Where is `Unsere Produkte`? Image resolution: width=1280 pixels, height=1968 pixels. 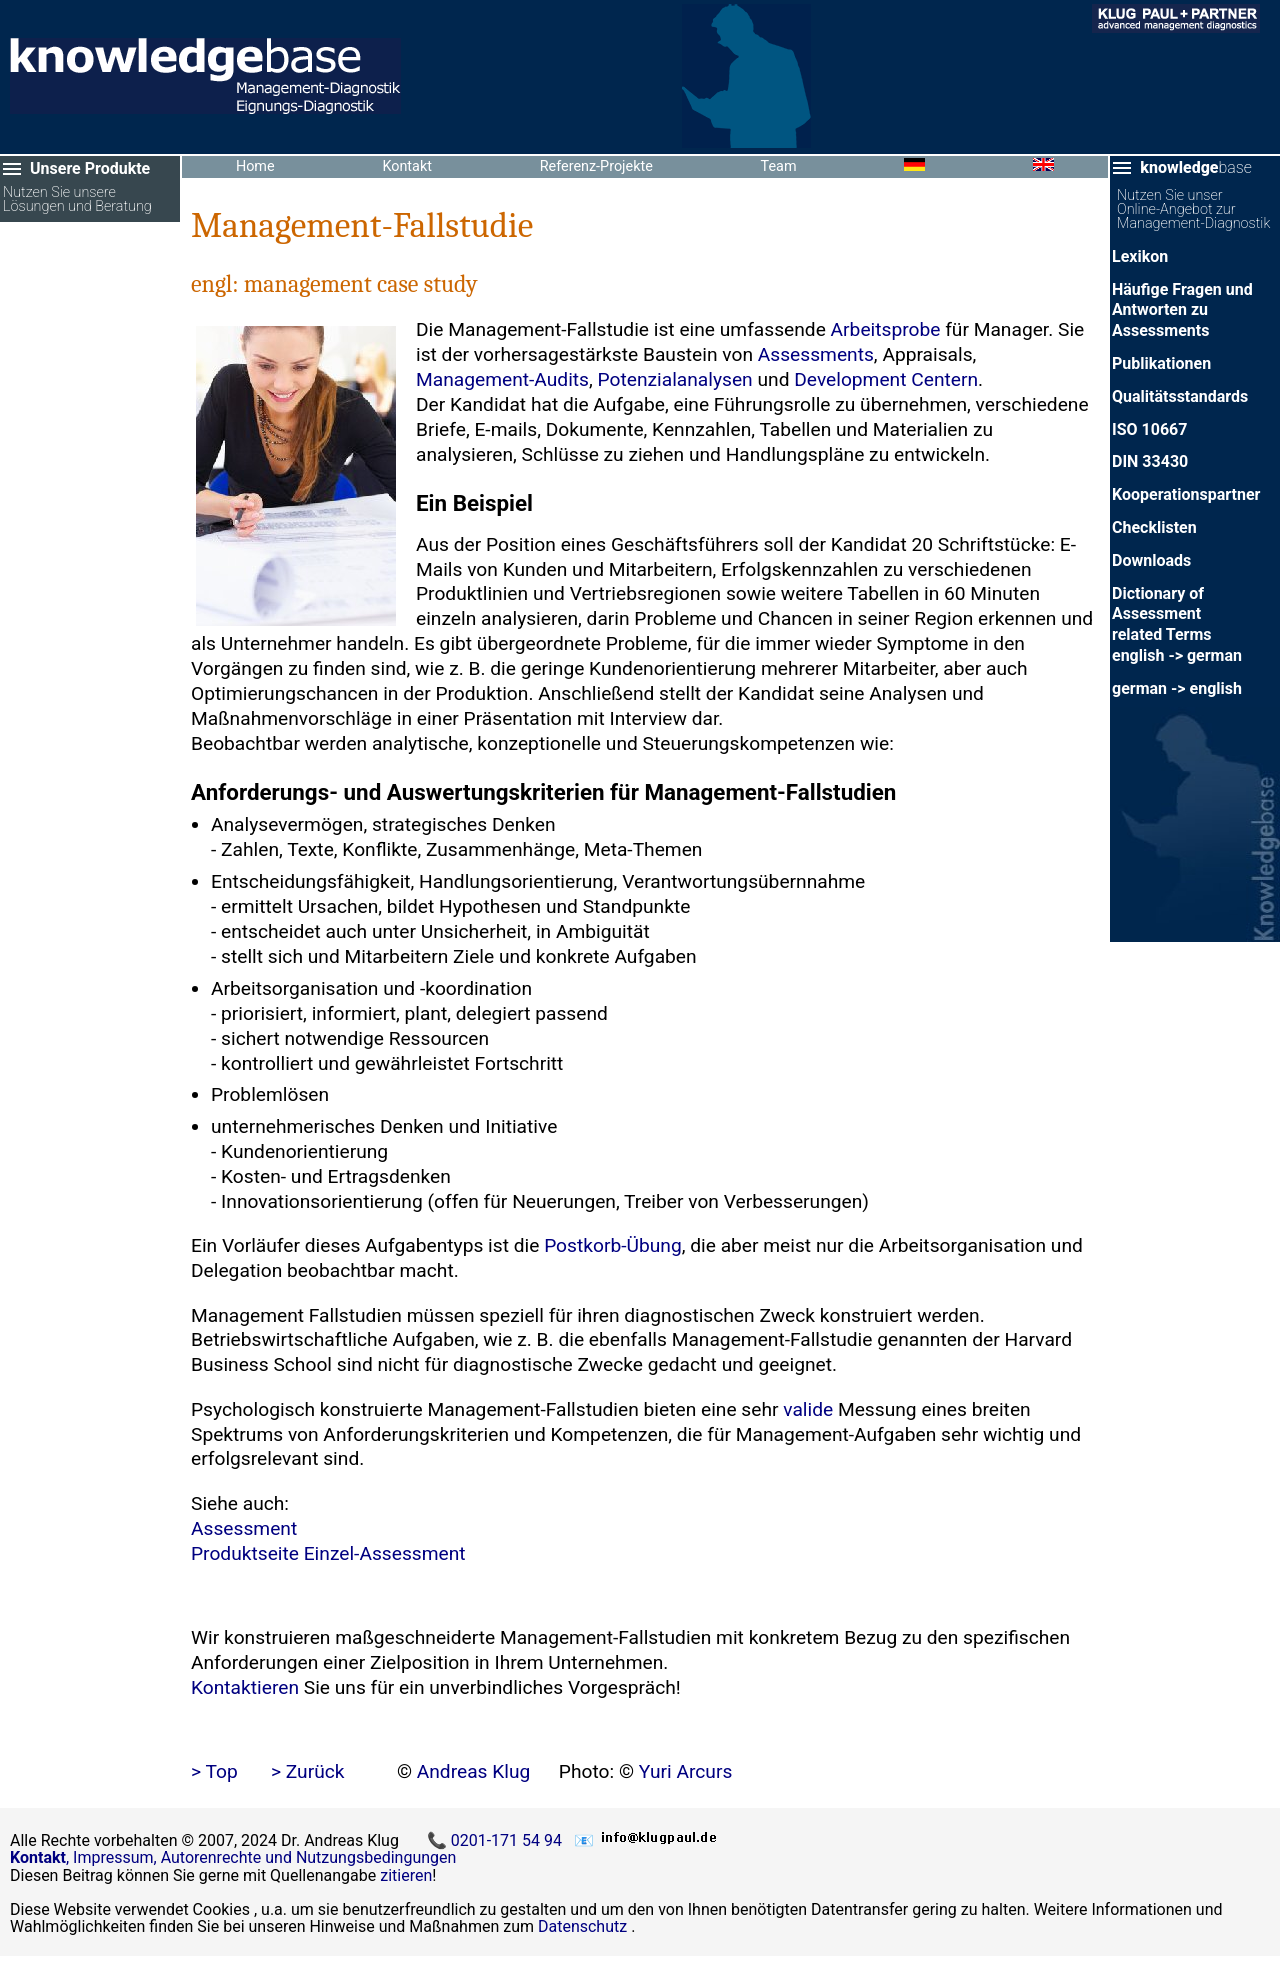
Unsere Produkte is located at coordinates (90, 168).